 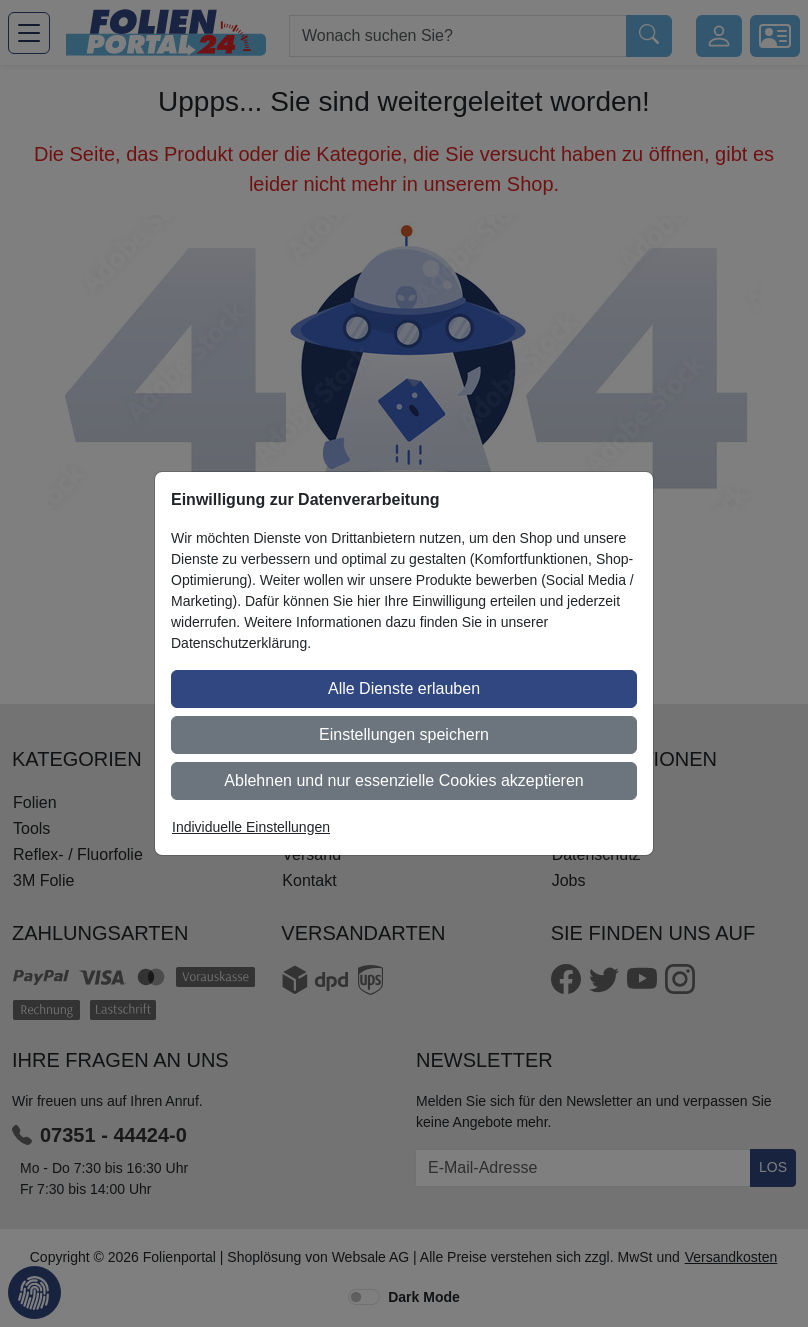 What do you see at coordinates (404, 734) in the screenshot?
I see `Einstellungen speichern` at bounding box center [404, 734].